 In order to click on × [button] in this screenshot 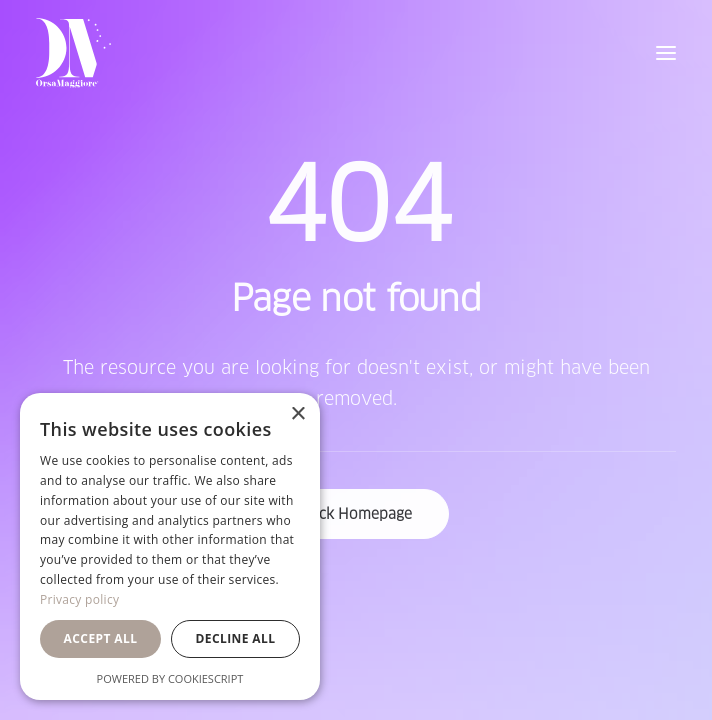, I will do `click(297, 414)`.